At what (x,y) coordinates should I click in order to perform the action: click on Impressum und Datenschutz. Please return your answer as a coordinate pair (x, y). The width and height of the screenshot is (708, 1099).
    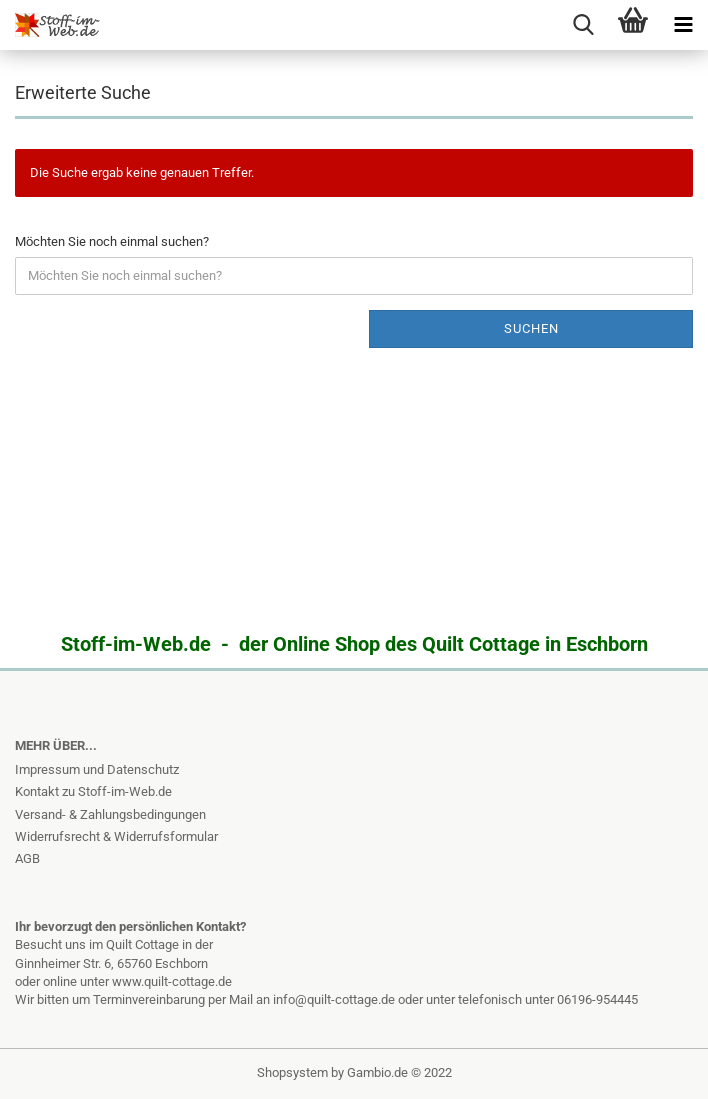
    Looking at the image, I should click on (97, 769).